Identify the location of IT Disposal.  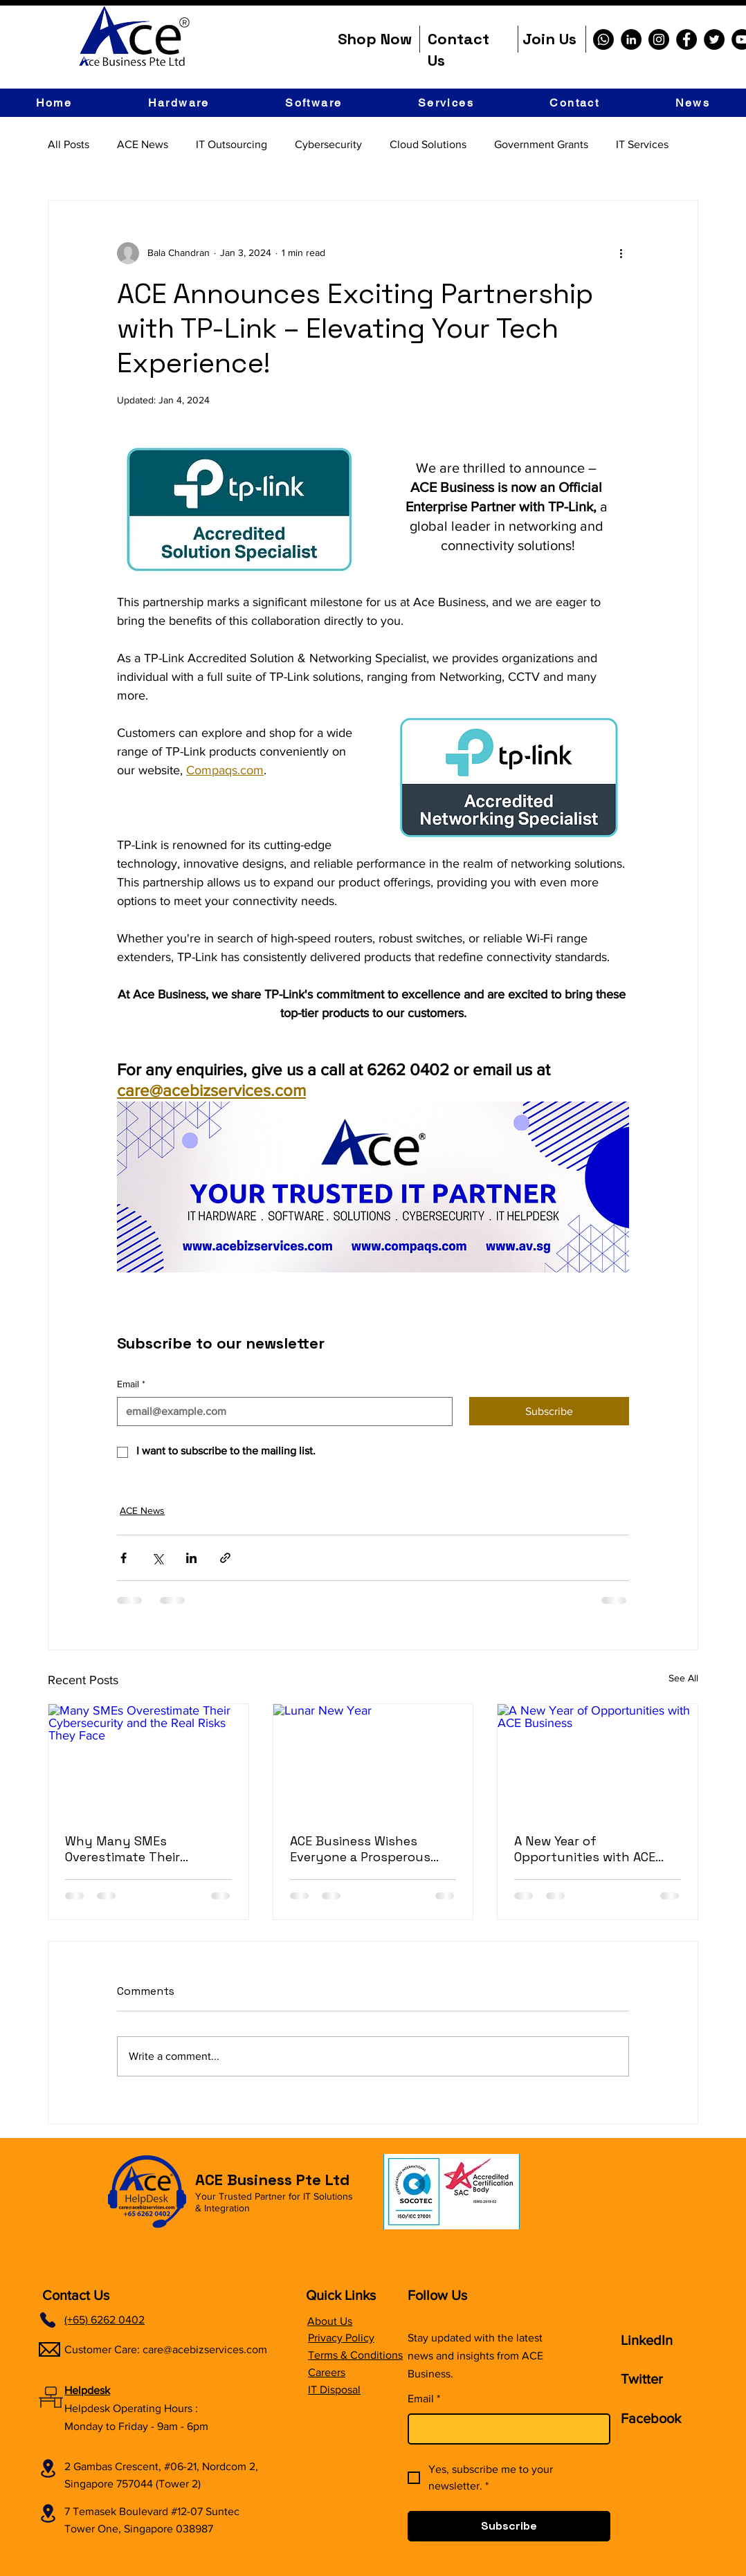
(334, 2389).